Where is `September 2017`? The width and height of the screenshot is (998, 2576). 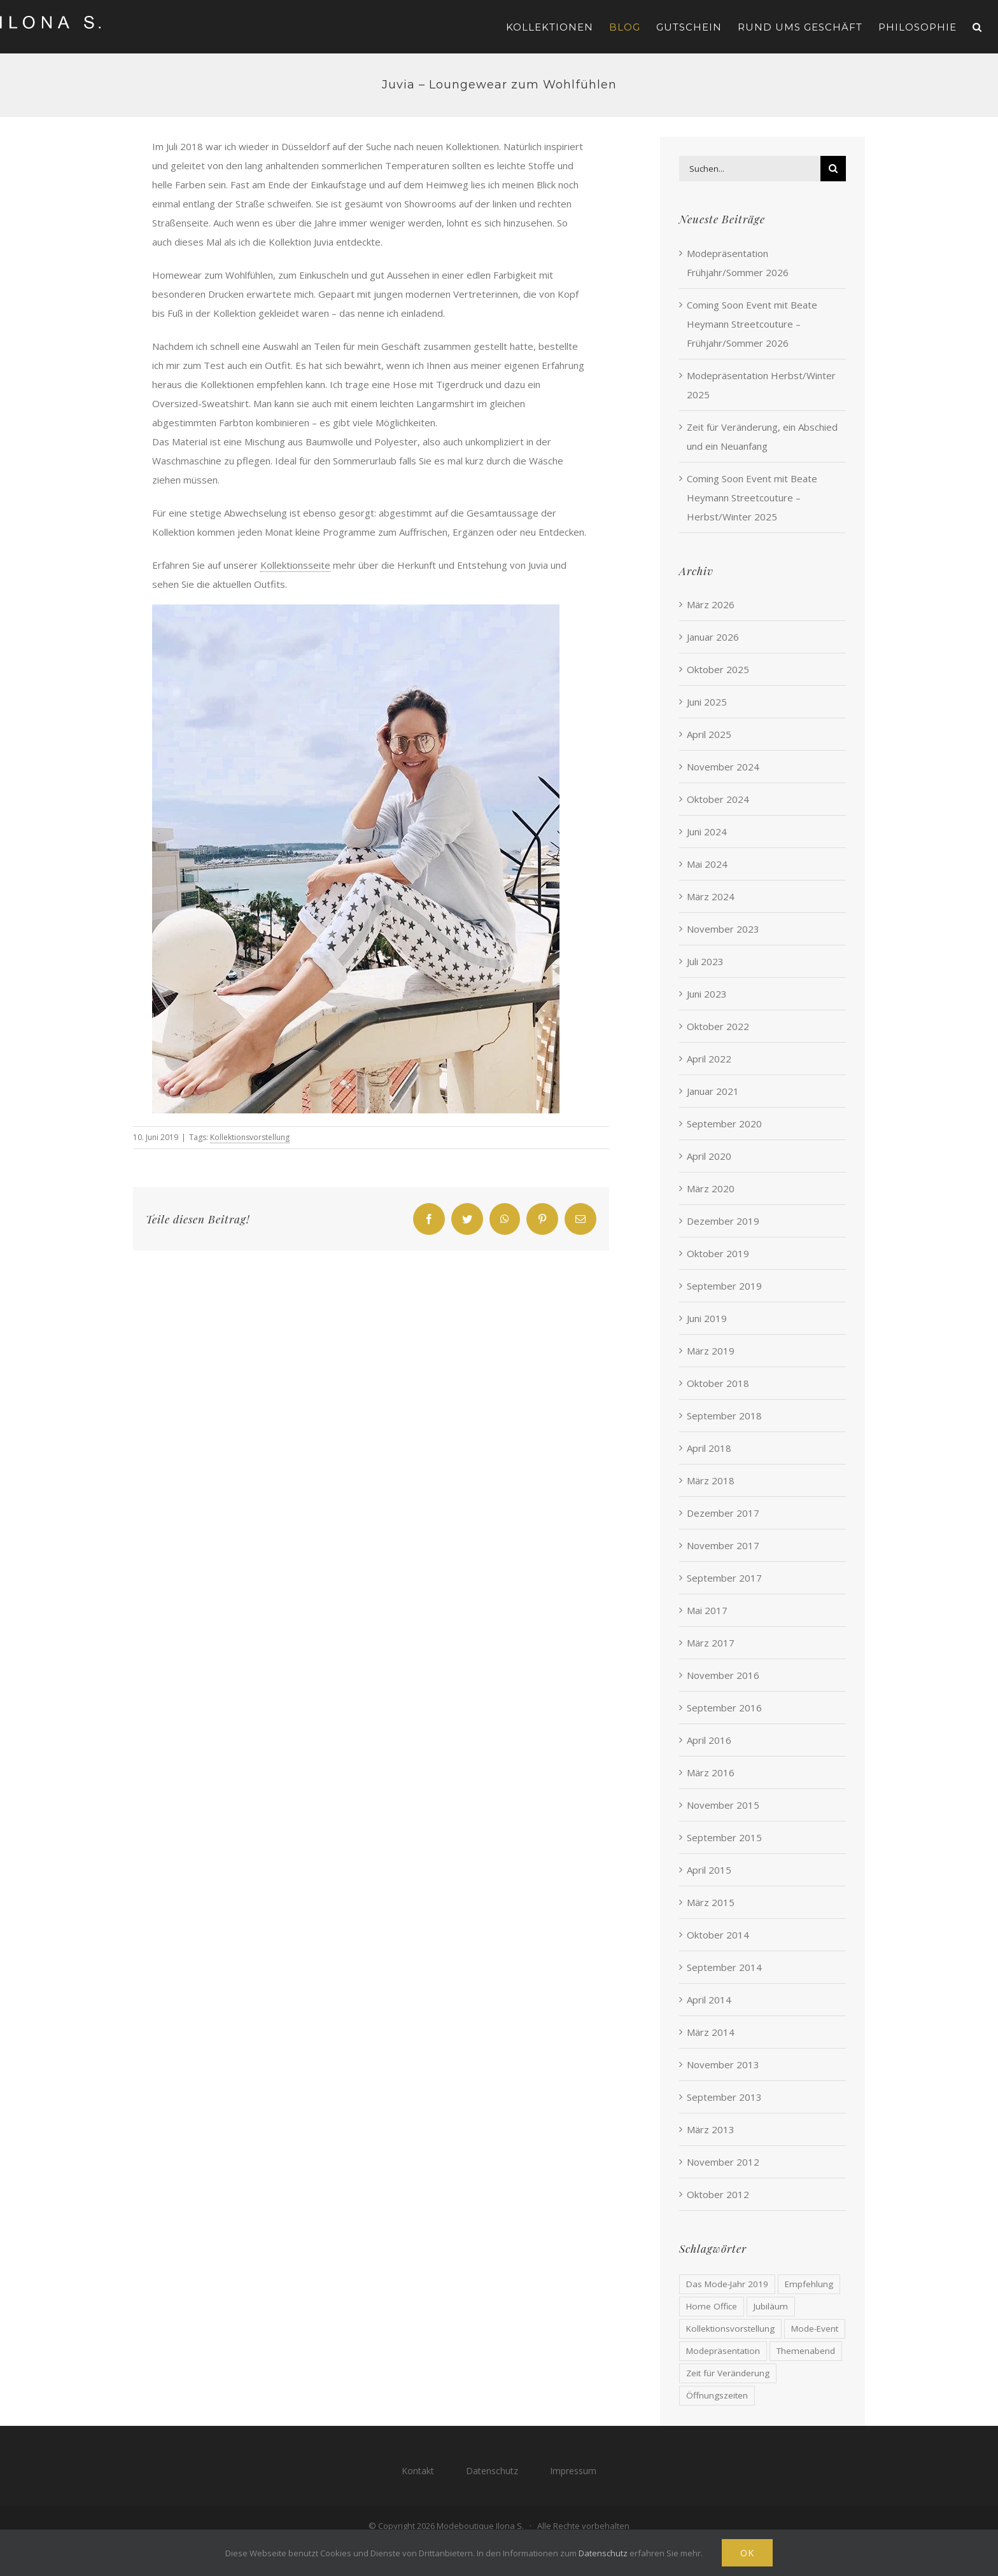 September 2017 is located at coordinates (724, 1577).